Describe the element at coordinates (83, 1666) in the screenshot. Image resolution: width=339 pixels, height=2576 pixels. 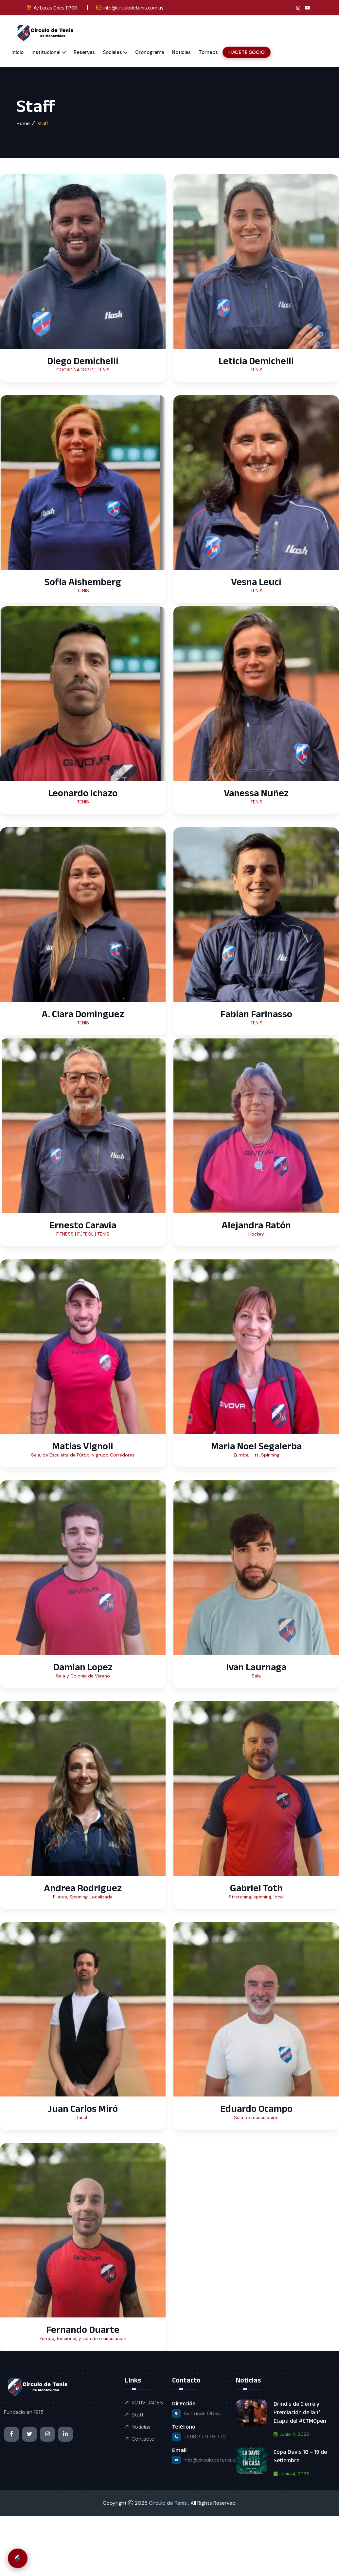
I see `Damian Lopez` at that location.